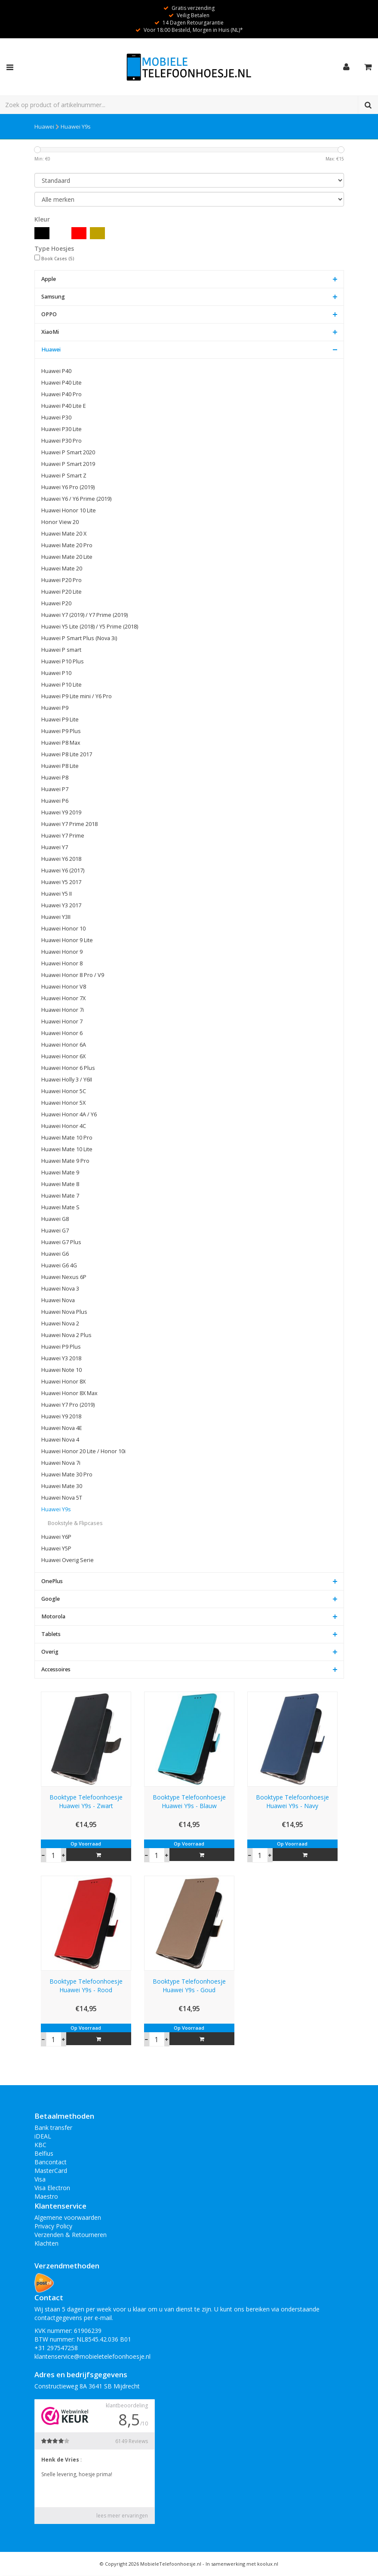 This screenshot has height=2576, width=378. Describe the element at coordinates (61, 1497) in the screenshot. I see `Huawei Nova 5T` at that location.